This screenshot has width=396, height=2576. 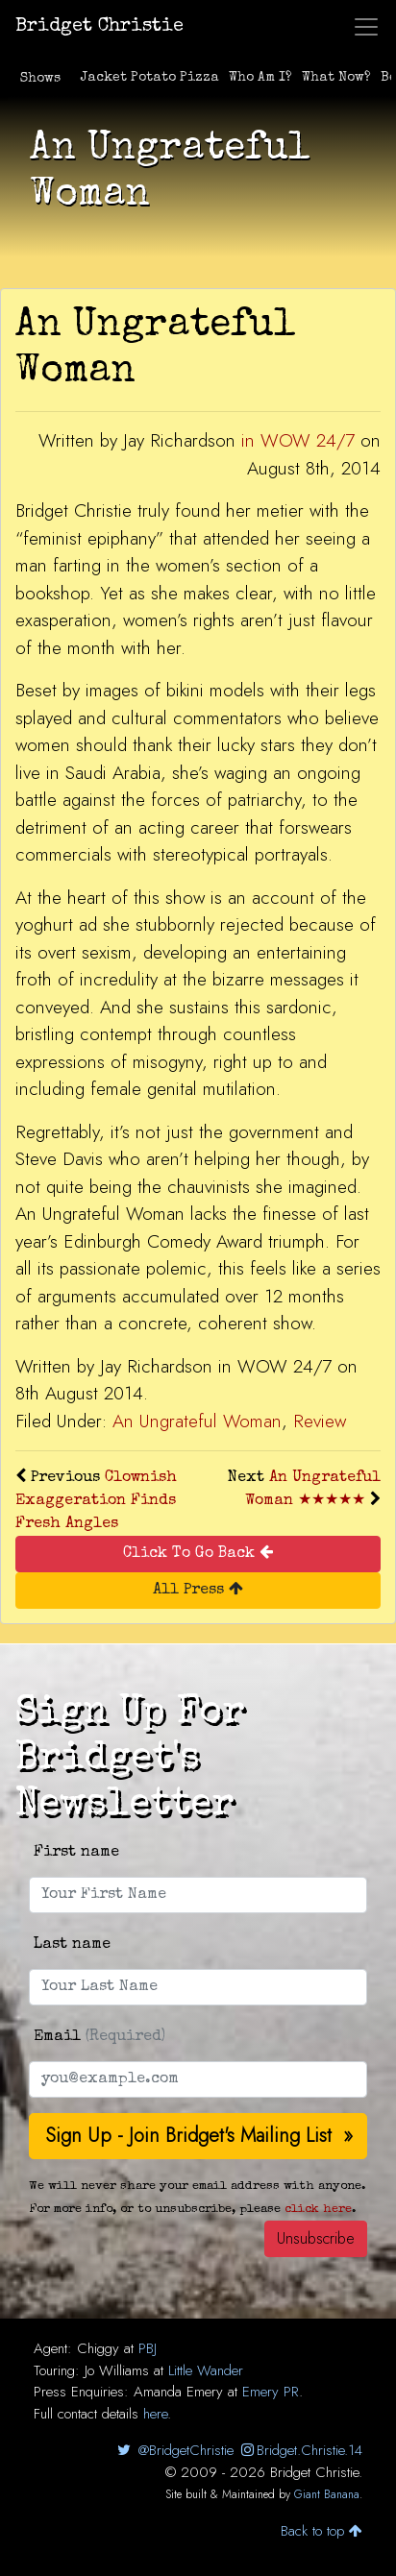 What do you see at coordinates (318, 2209) in the screenshot?
I see `click here` at bounding box center [318, 2209].